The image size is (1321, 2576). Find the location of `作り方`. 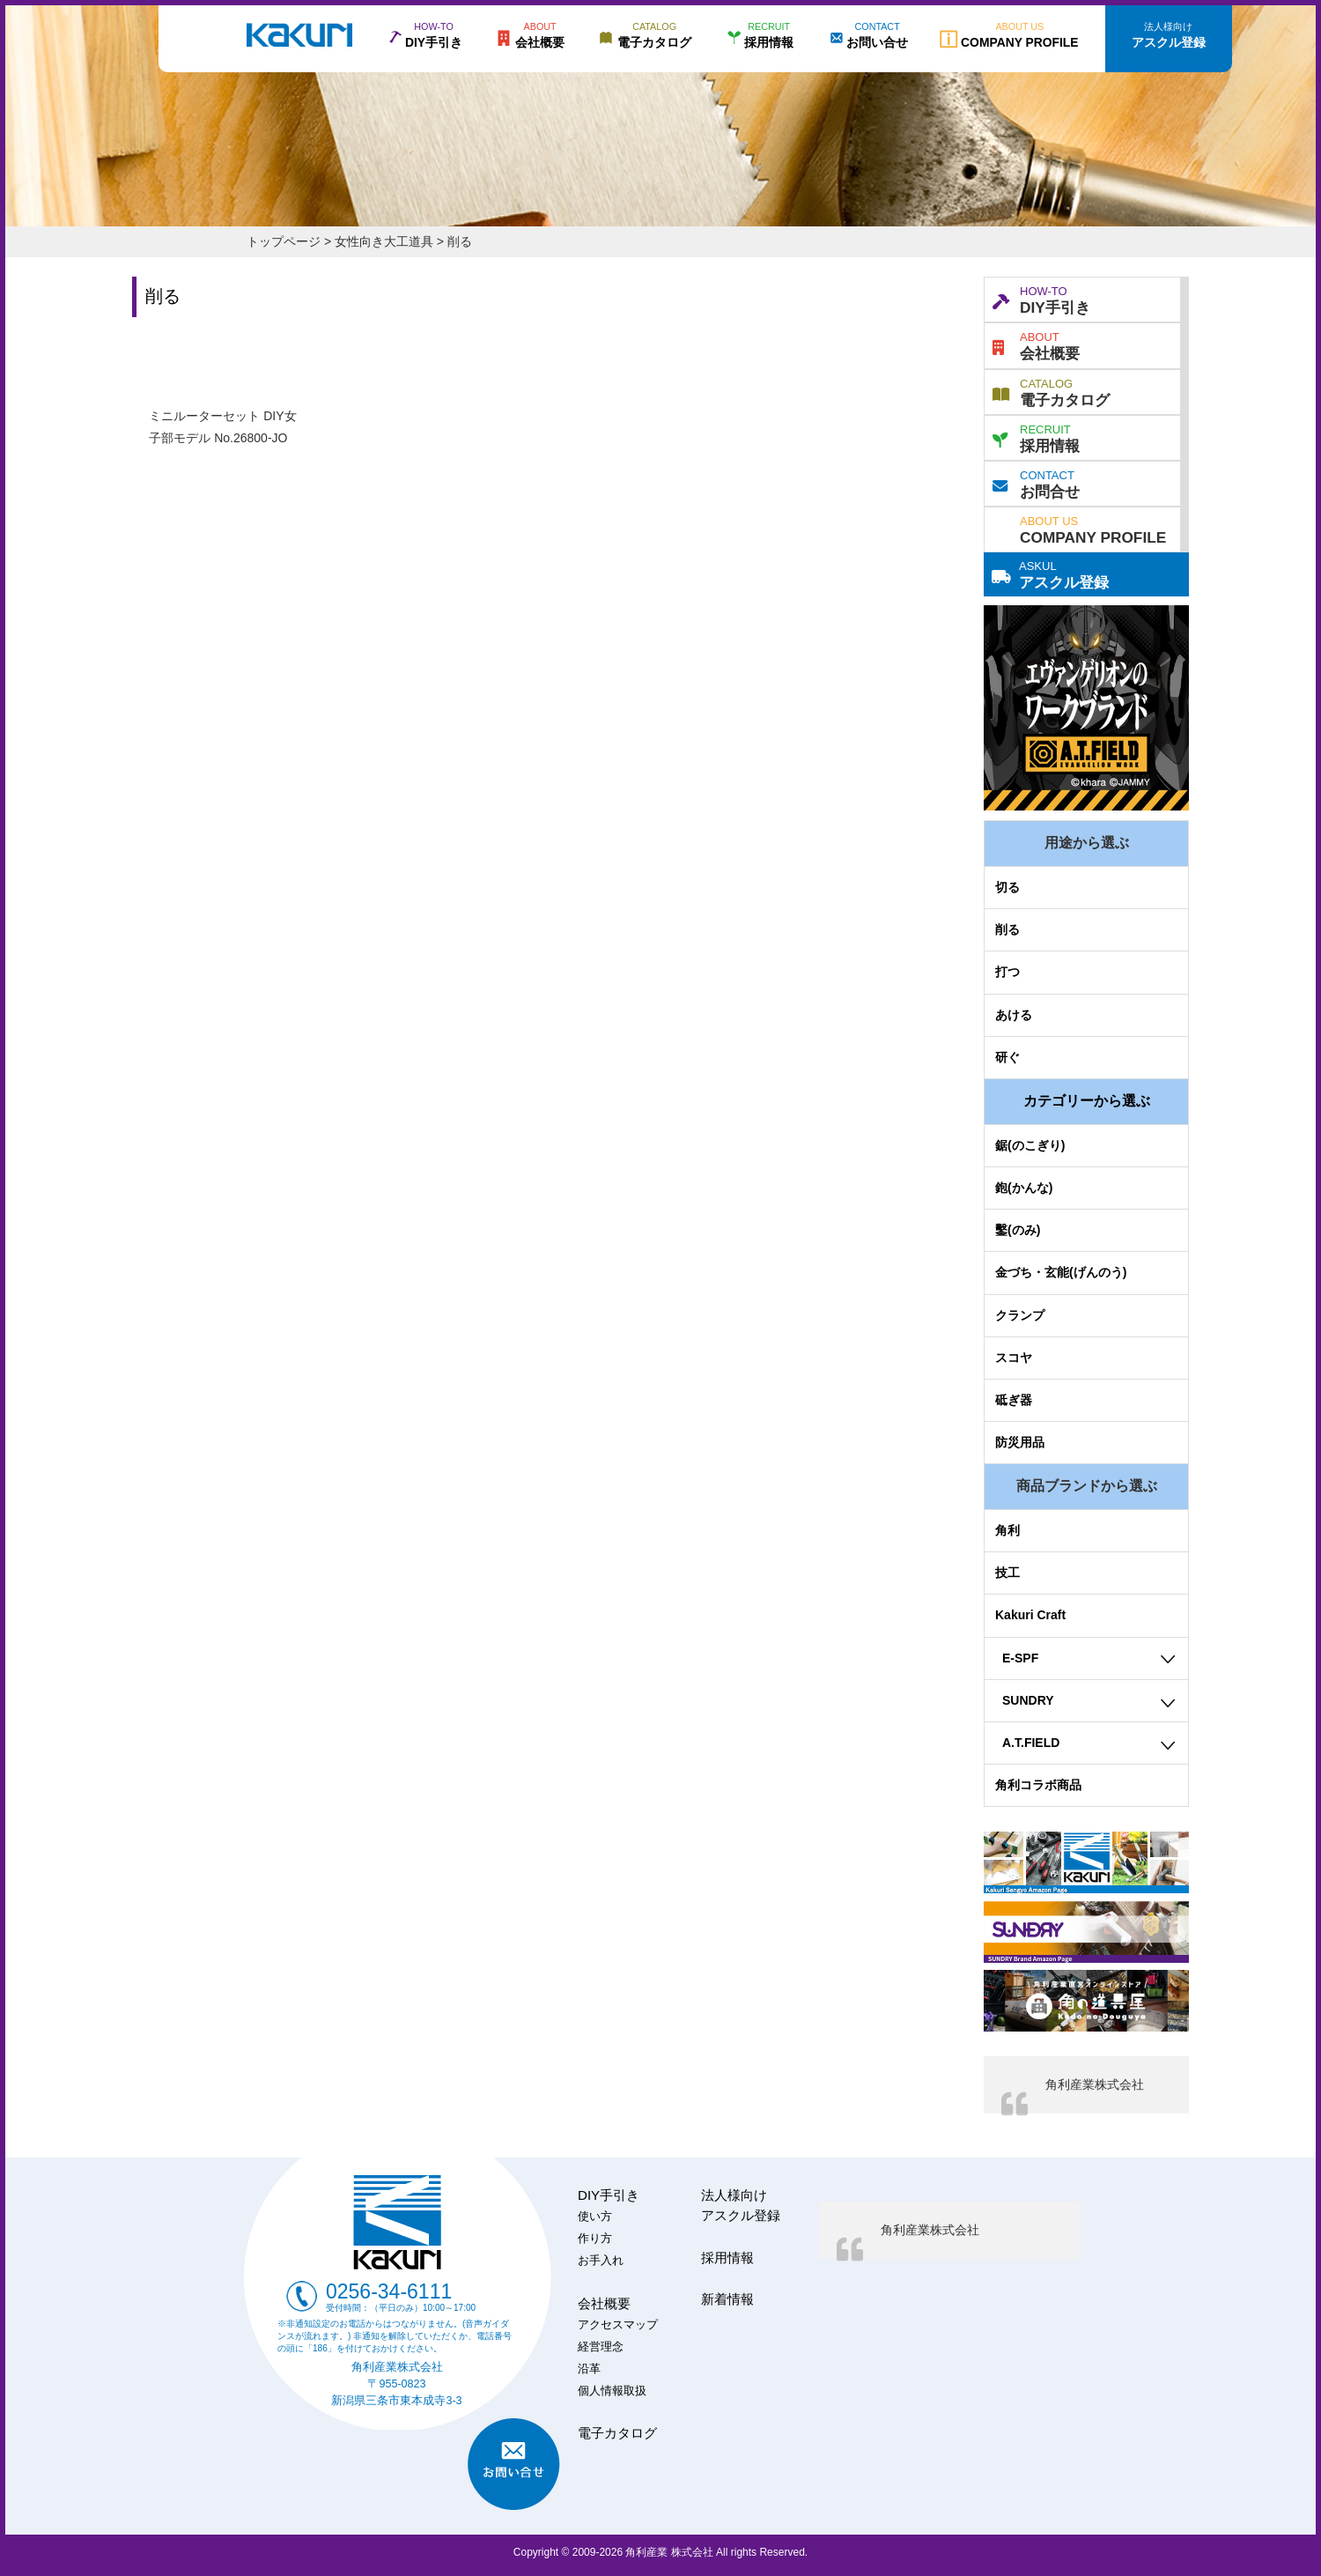

作り方 is located at coordinates (595, 2238).